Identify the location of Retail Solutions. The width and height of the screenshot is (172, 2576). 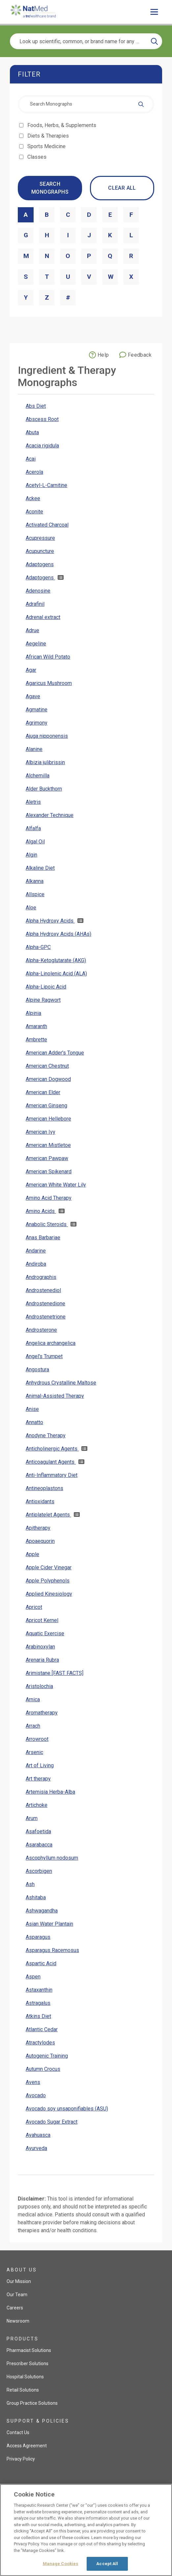
(23, 2390).